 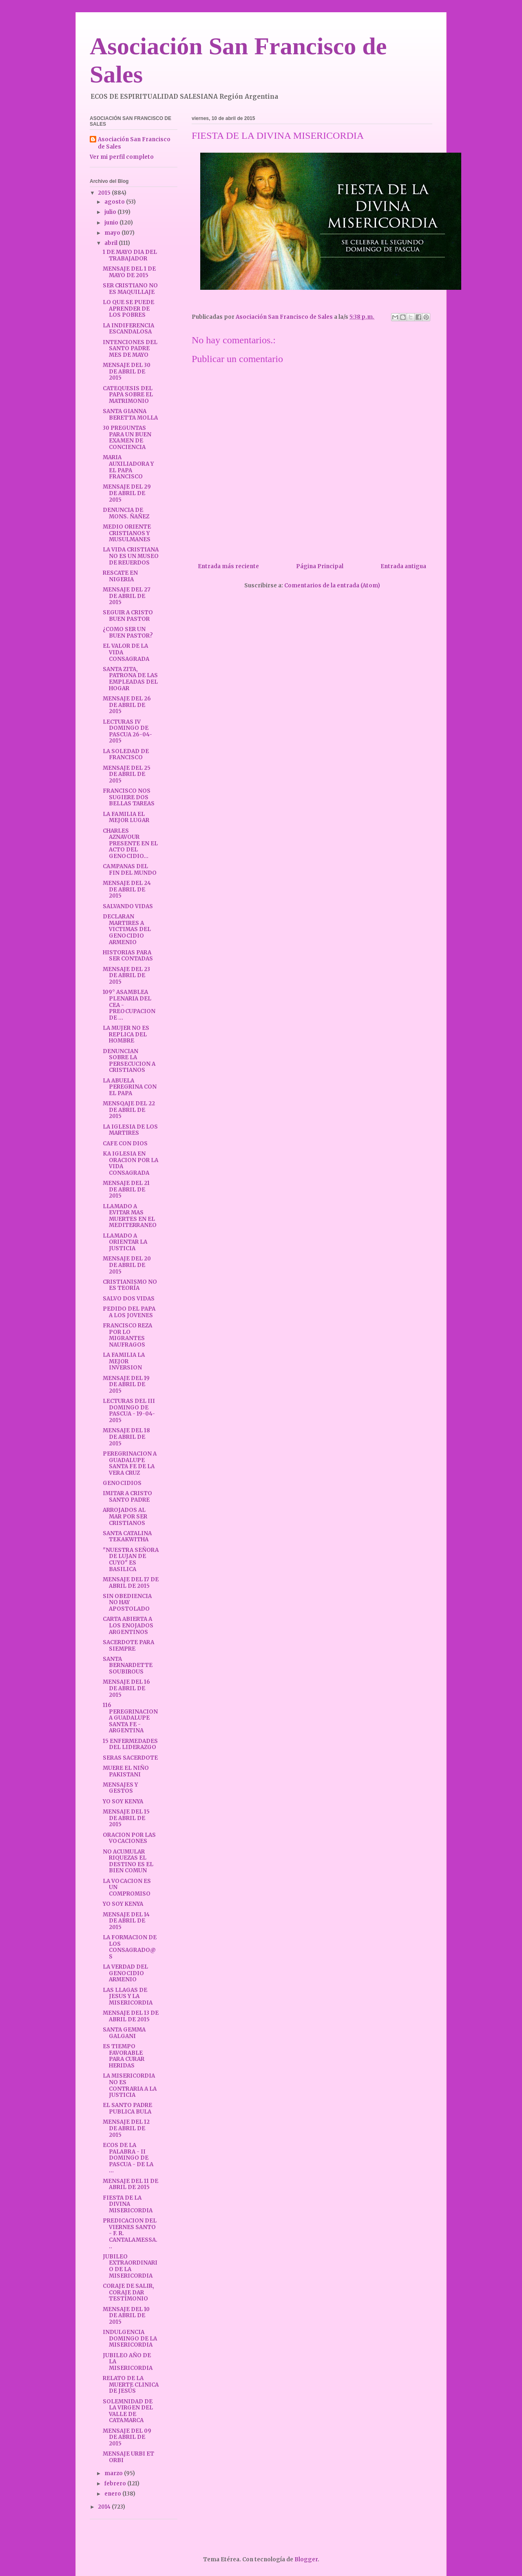 I want to click on MENSAJE DEL 29 DE ABRIL DE 2015, so click(x=127, y=493).